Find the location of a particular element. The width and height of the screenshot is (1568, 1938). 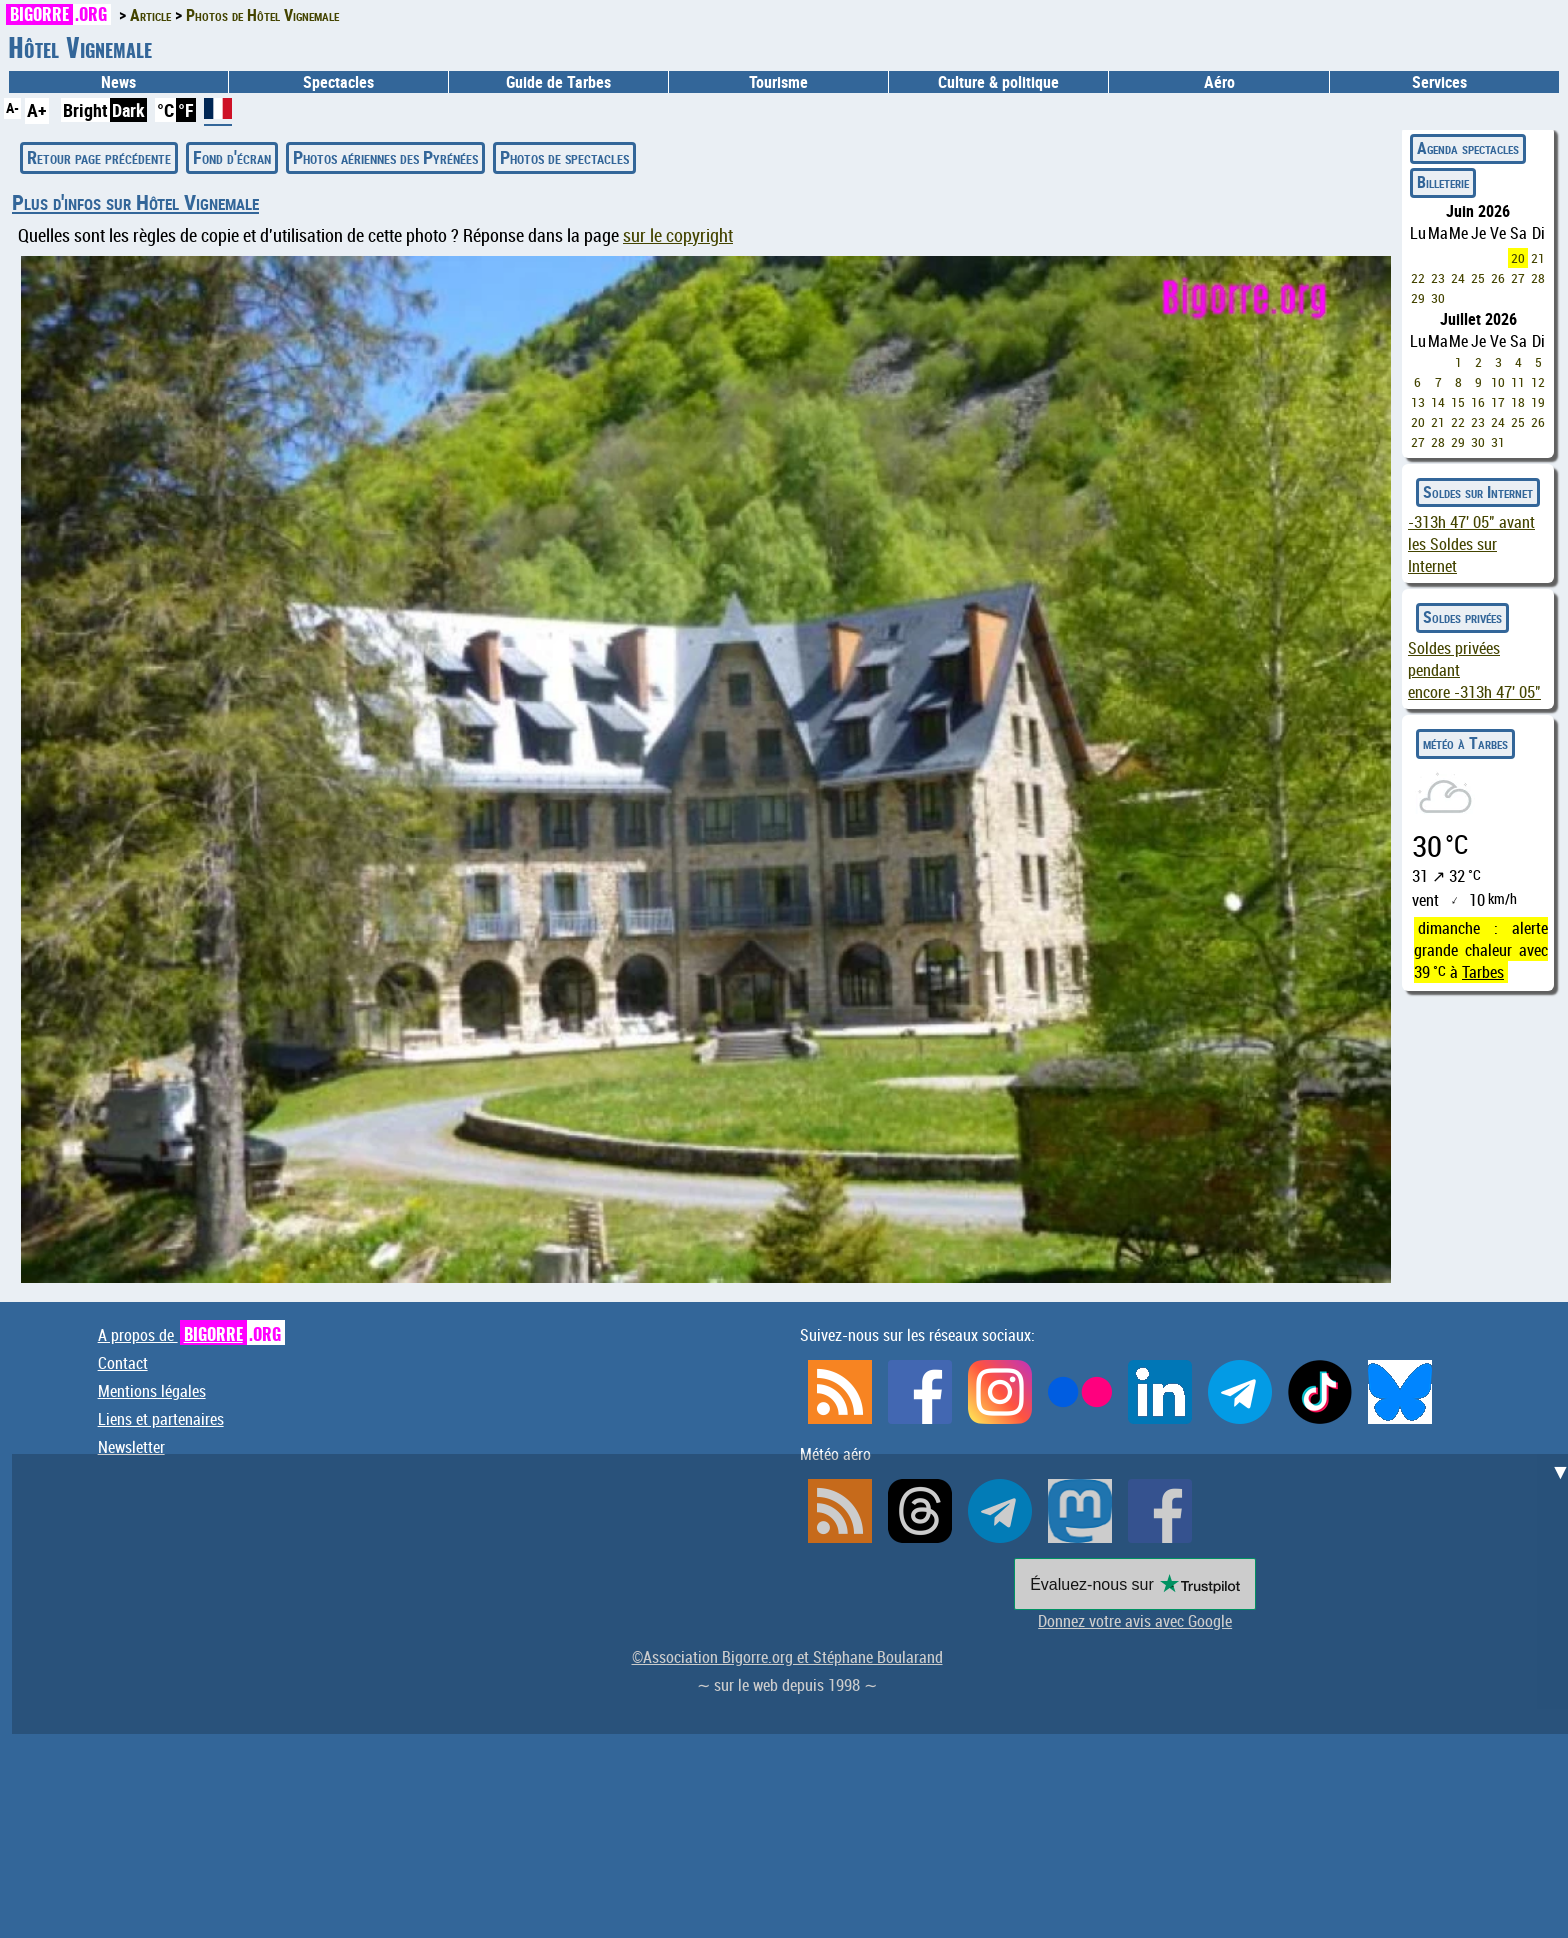

météo à Tarbes is located at coordinates (1465, 743).